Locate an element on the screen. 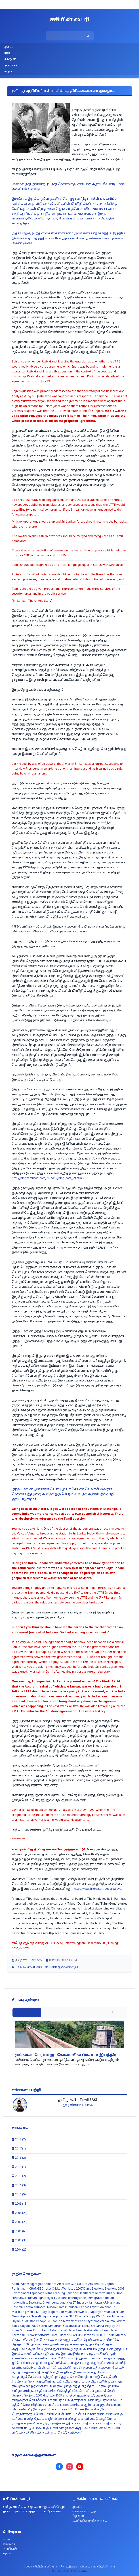 The width and height of the screenshot is (139, 2576). முழு விவரம் பார்க்க is located at coordinates (78, 2105).